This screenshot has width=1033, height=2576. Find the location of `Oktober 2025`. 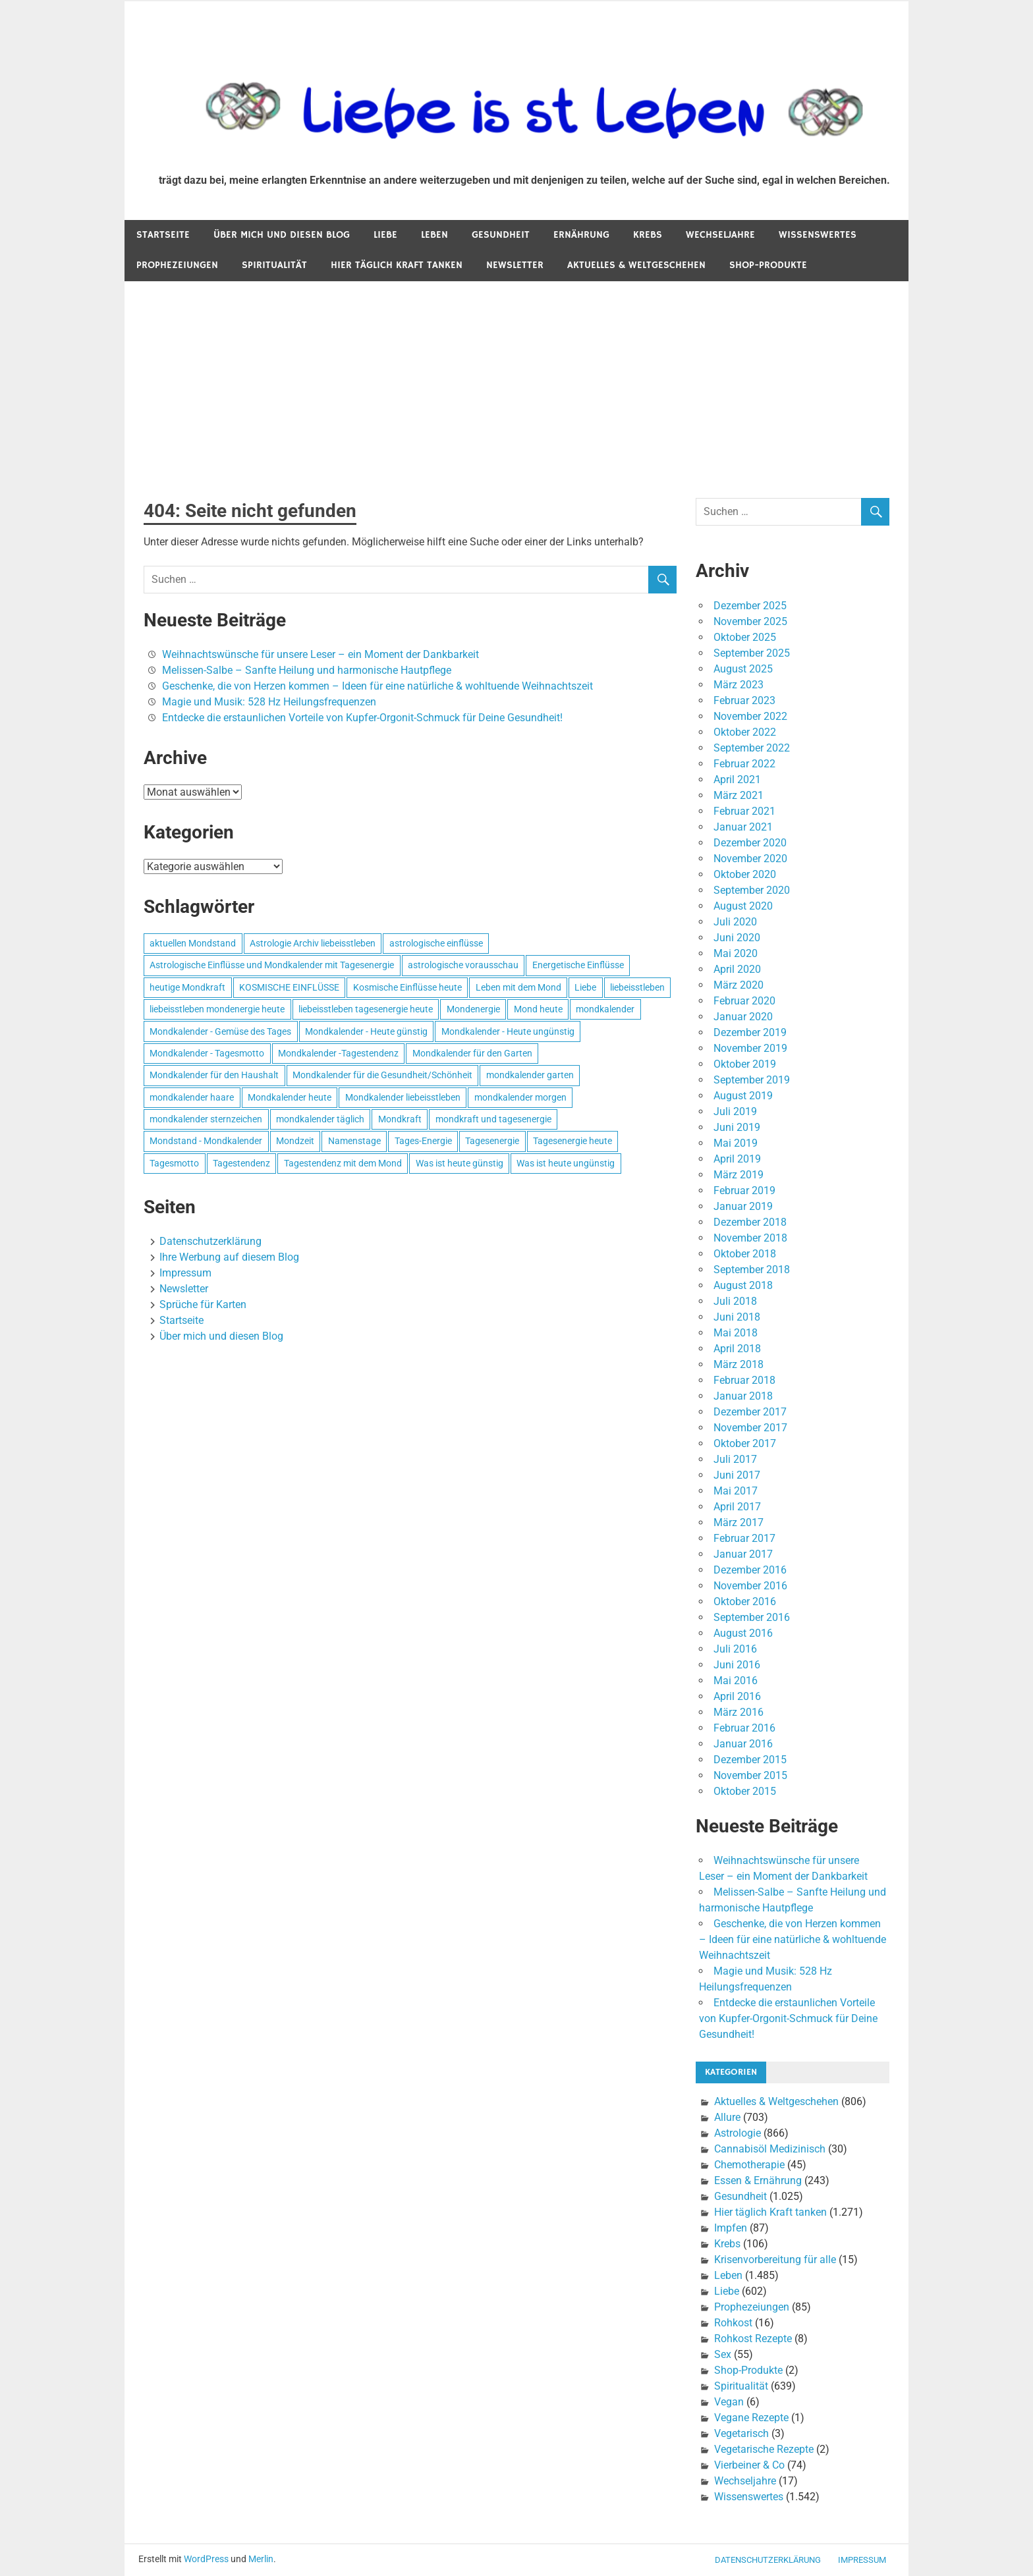

Oktober 2025 is located at coordinates (744, 637).